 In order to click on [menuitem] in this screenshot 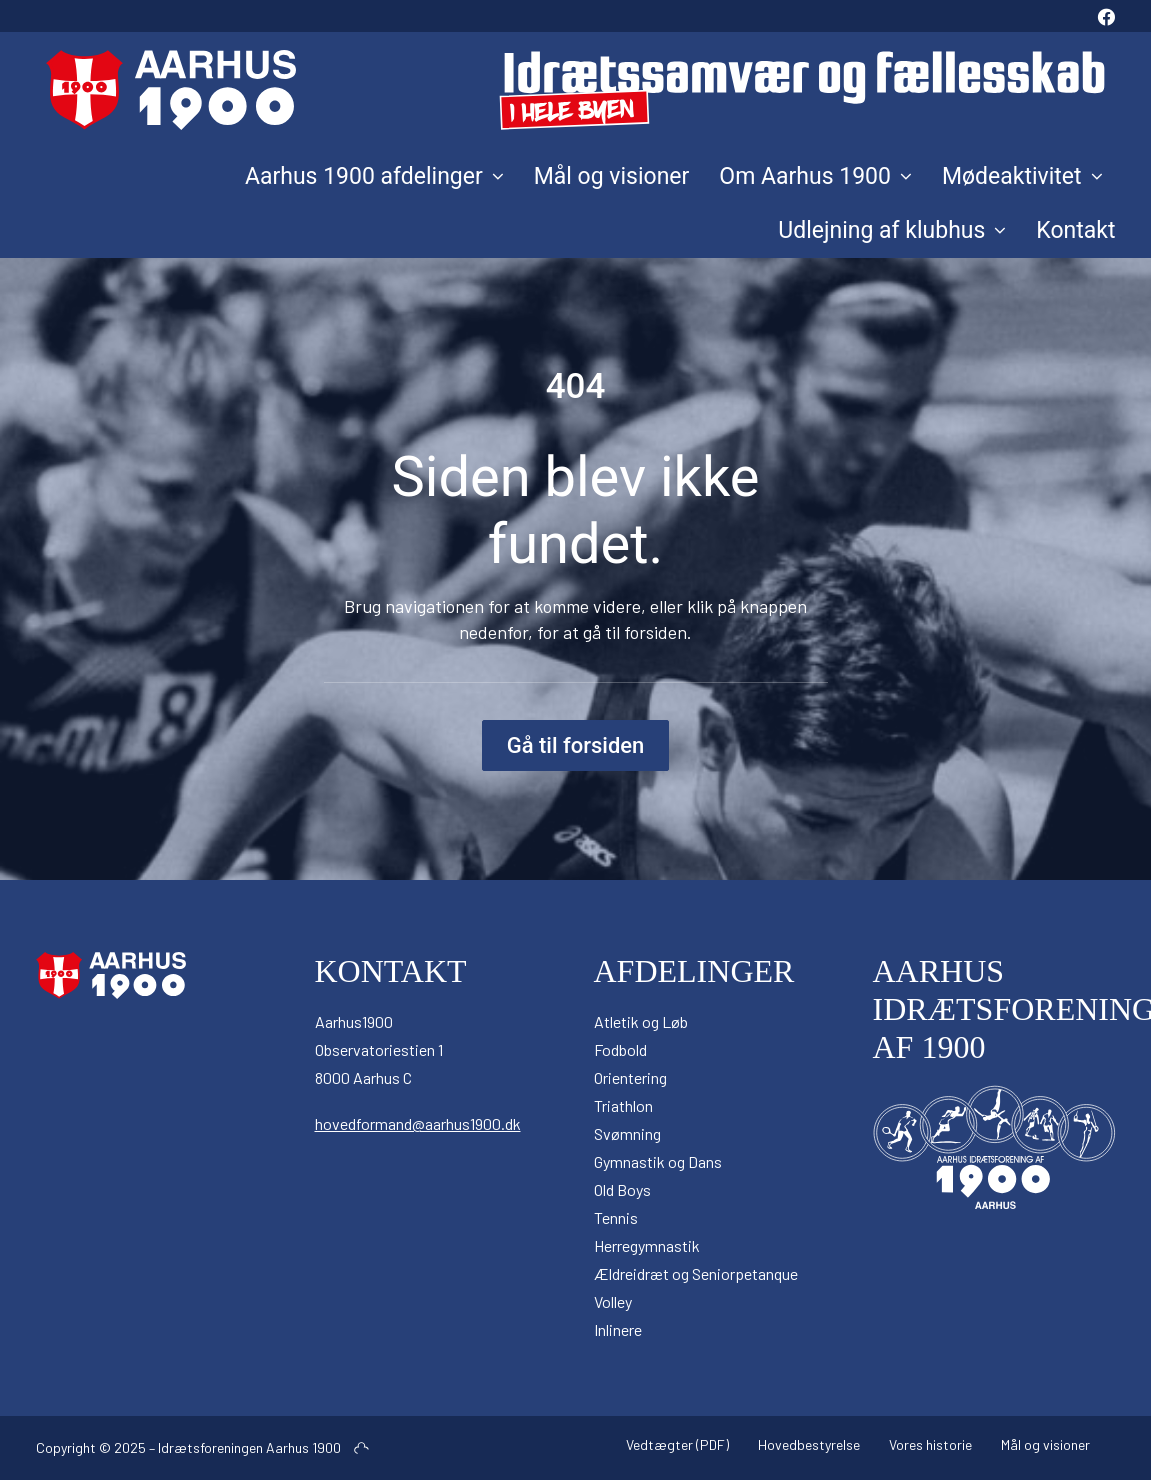, I will do `click(1106, 15)`.